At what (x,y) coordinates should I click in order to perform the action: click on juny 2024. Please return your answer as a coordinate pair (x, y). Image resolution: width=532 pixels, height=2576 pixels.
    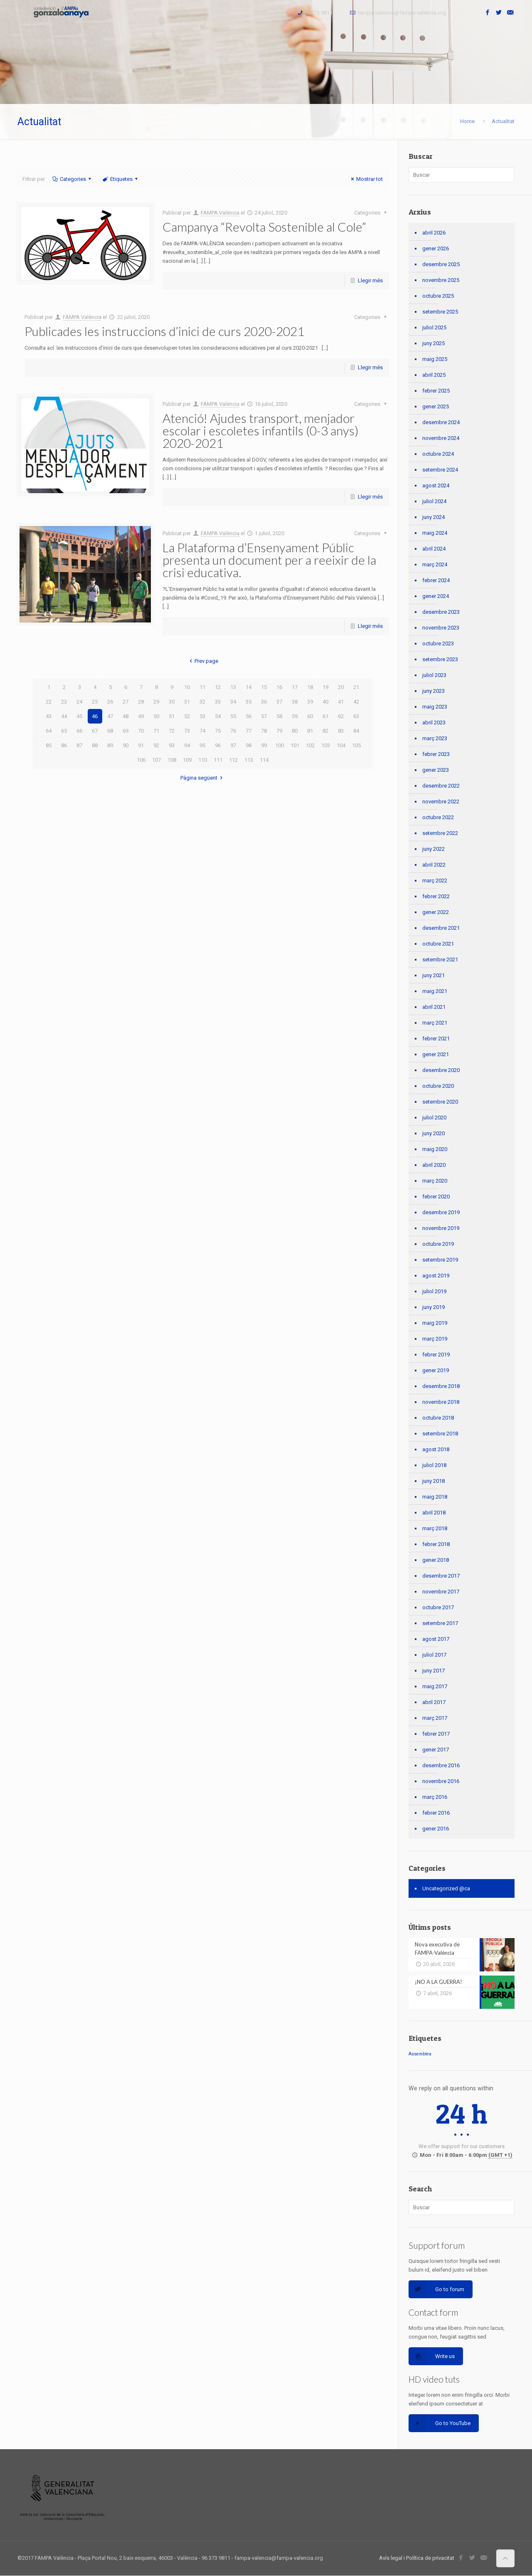
    Looking at the image, I should click on (433, 517).